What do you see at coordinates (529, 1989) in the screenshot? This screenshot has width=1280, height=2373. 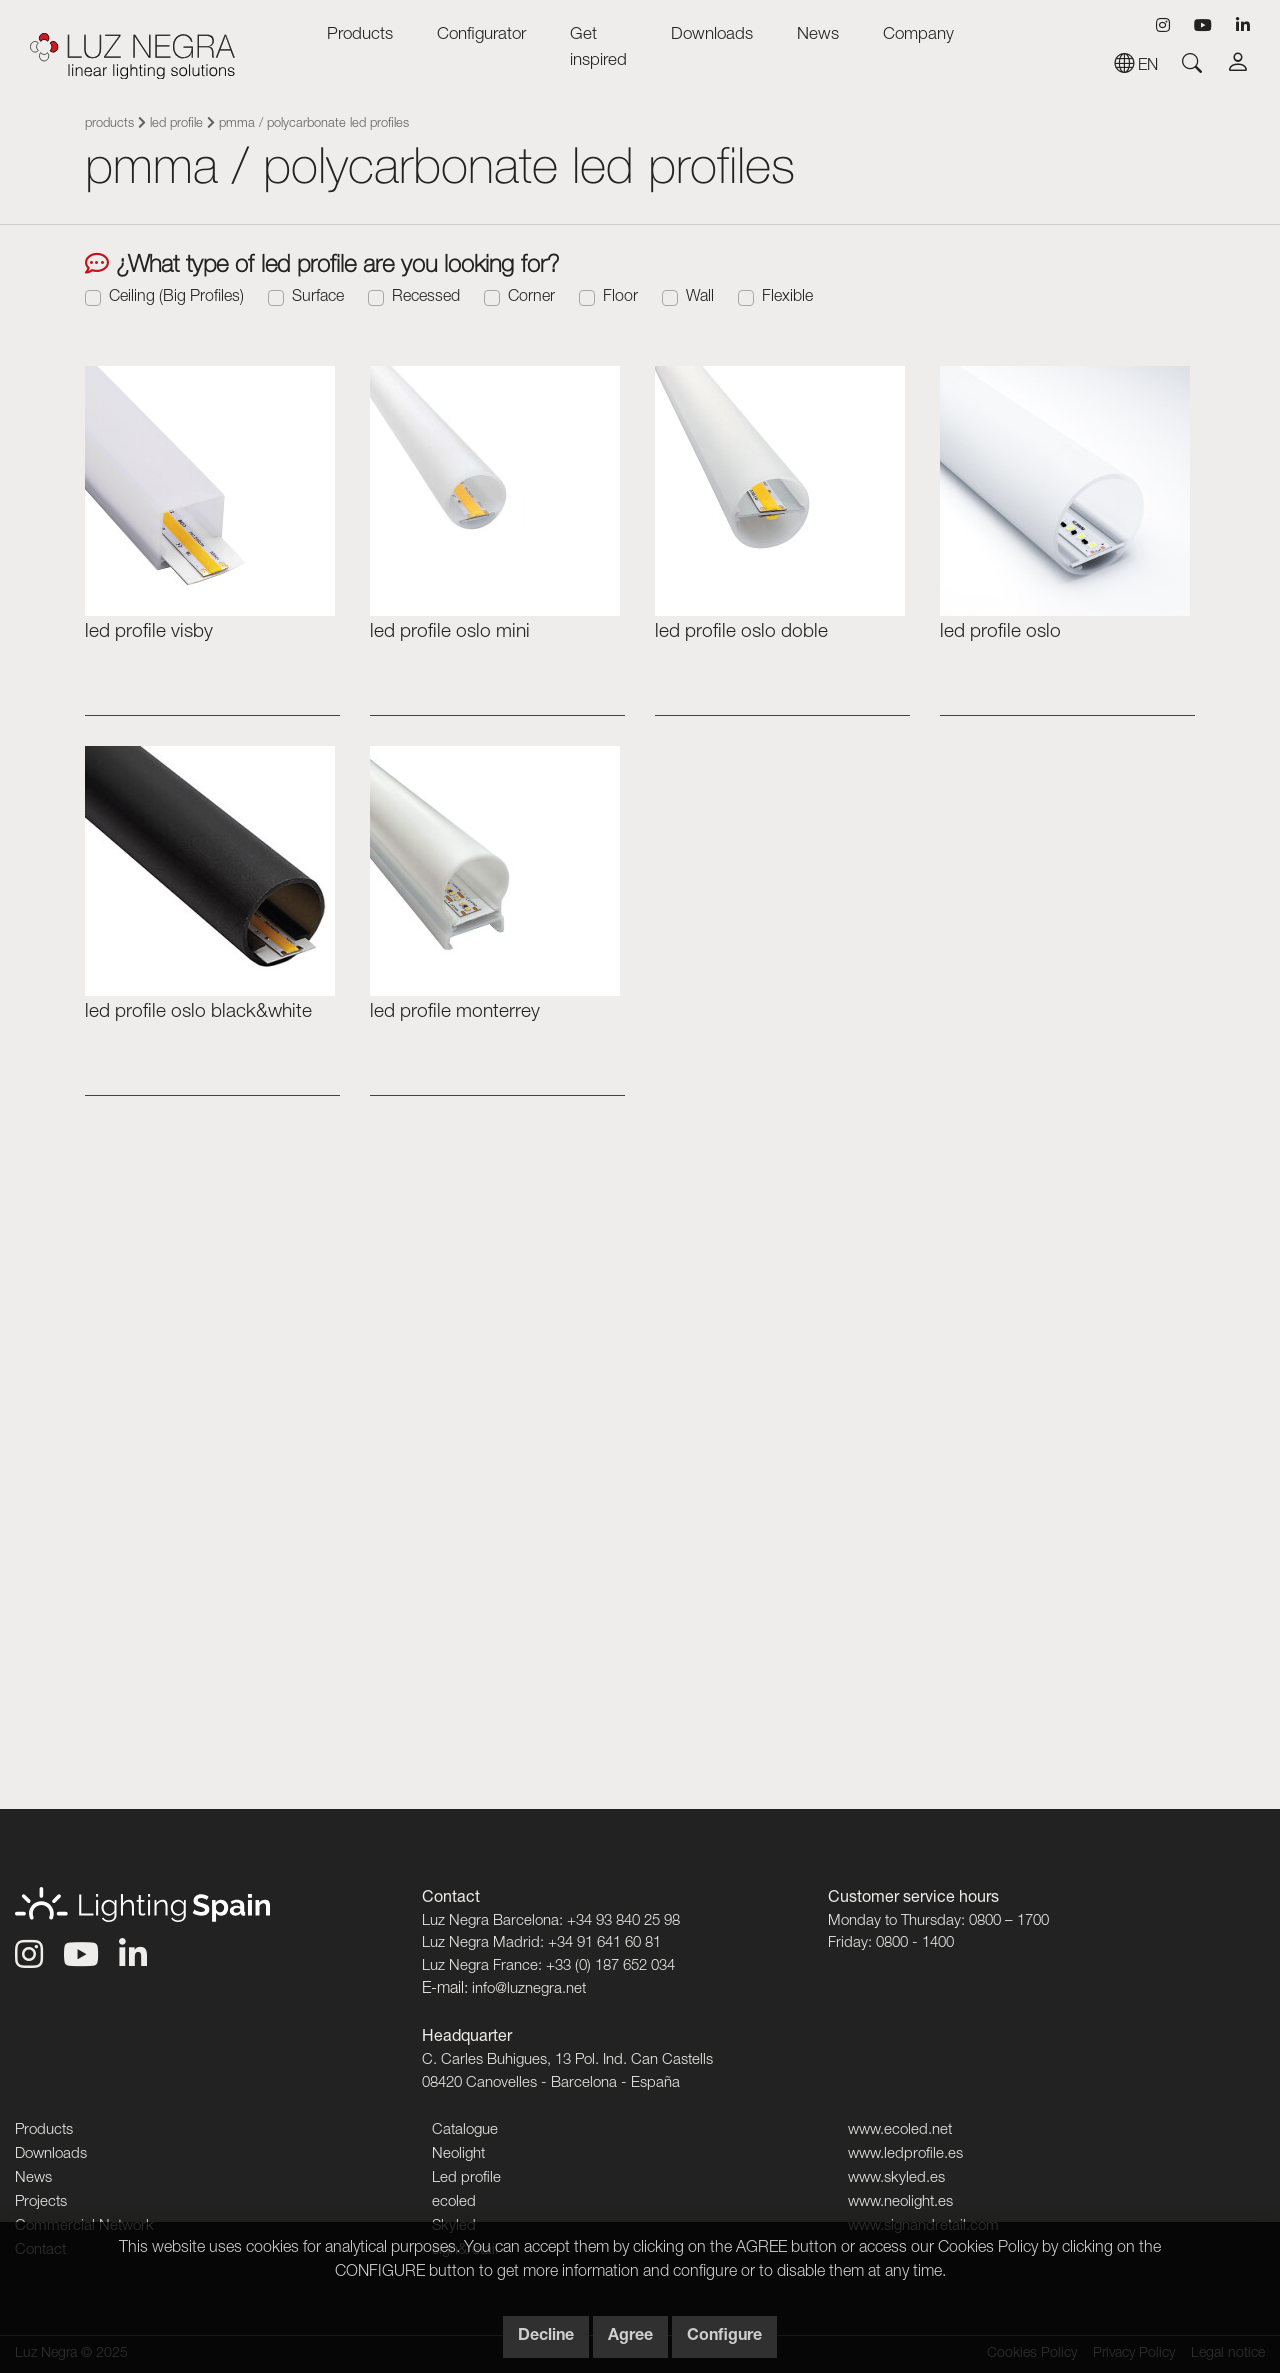 I see `info@luznegra.net` at bounding box center [529, 1989].